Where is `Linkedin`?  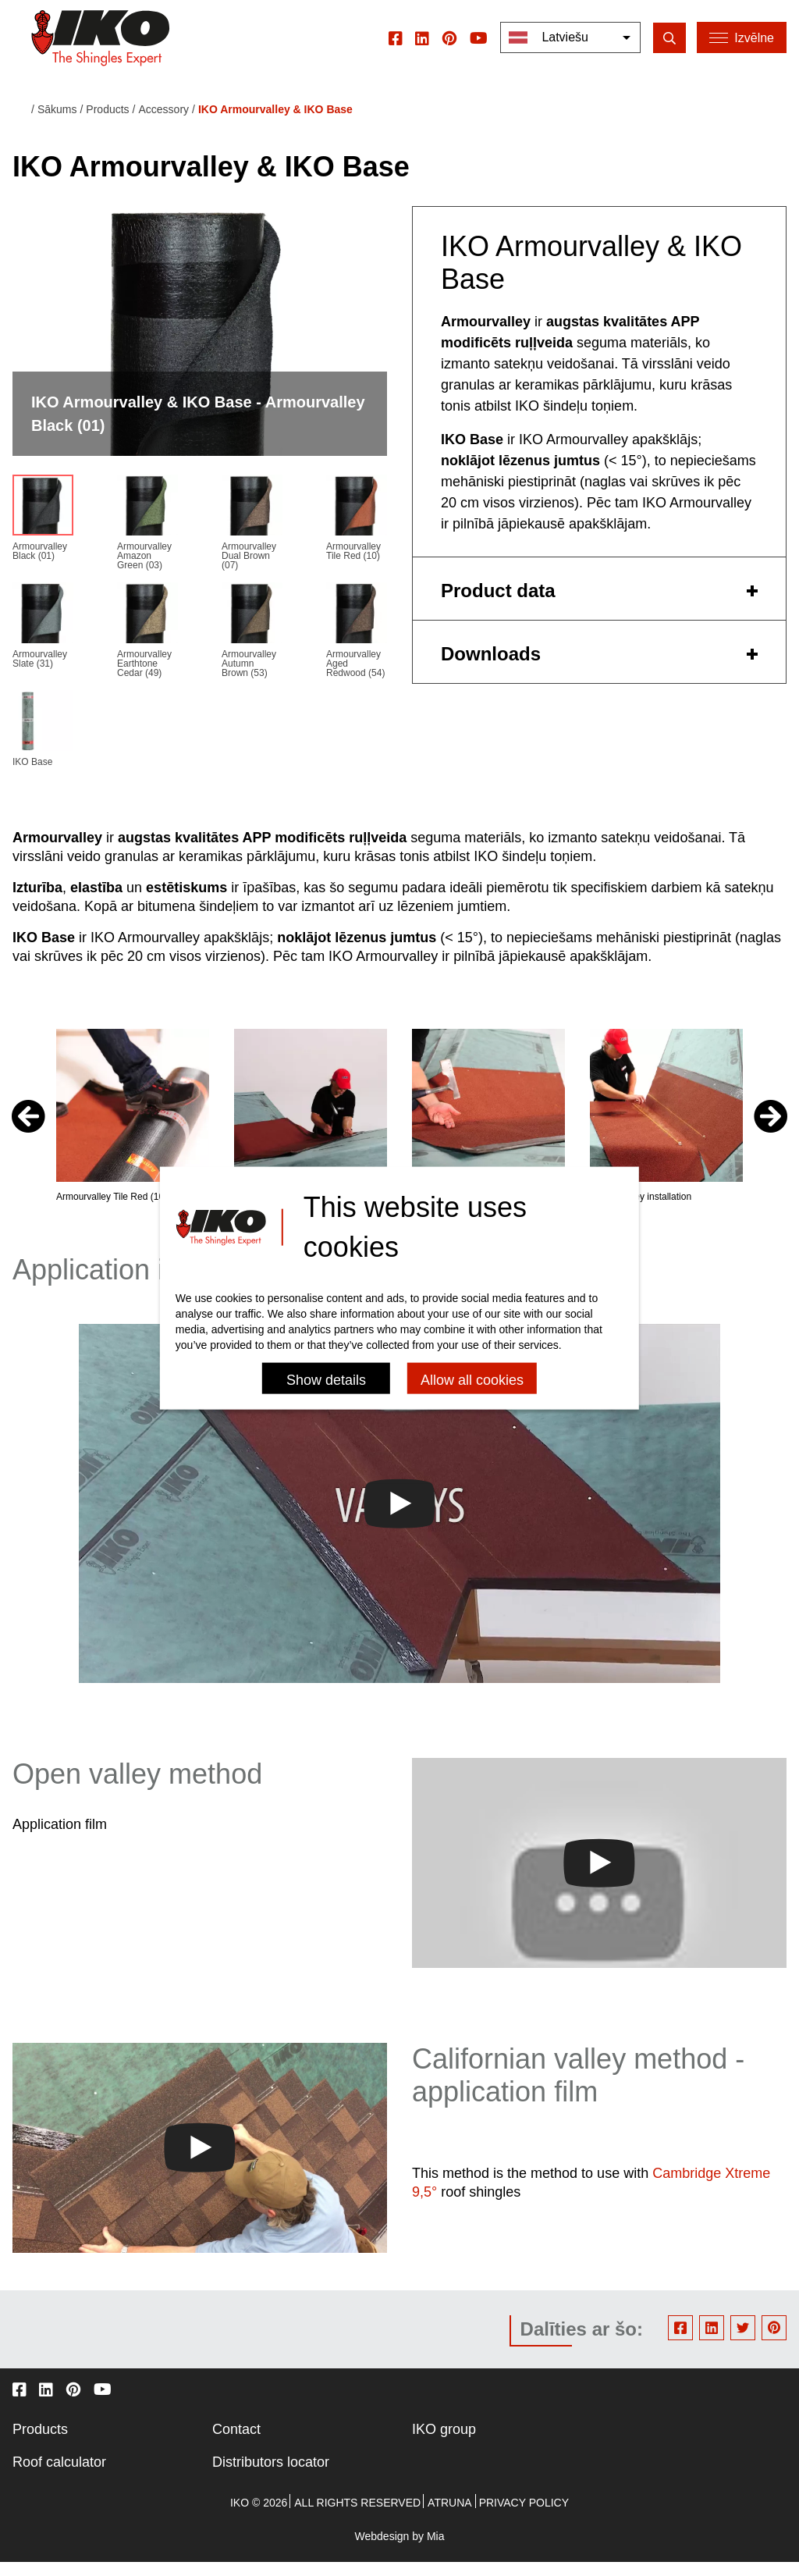
Linkedin is located at coordinates (711, 2340).